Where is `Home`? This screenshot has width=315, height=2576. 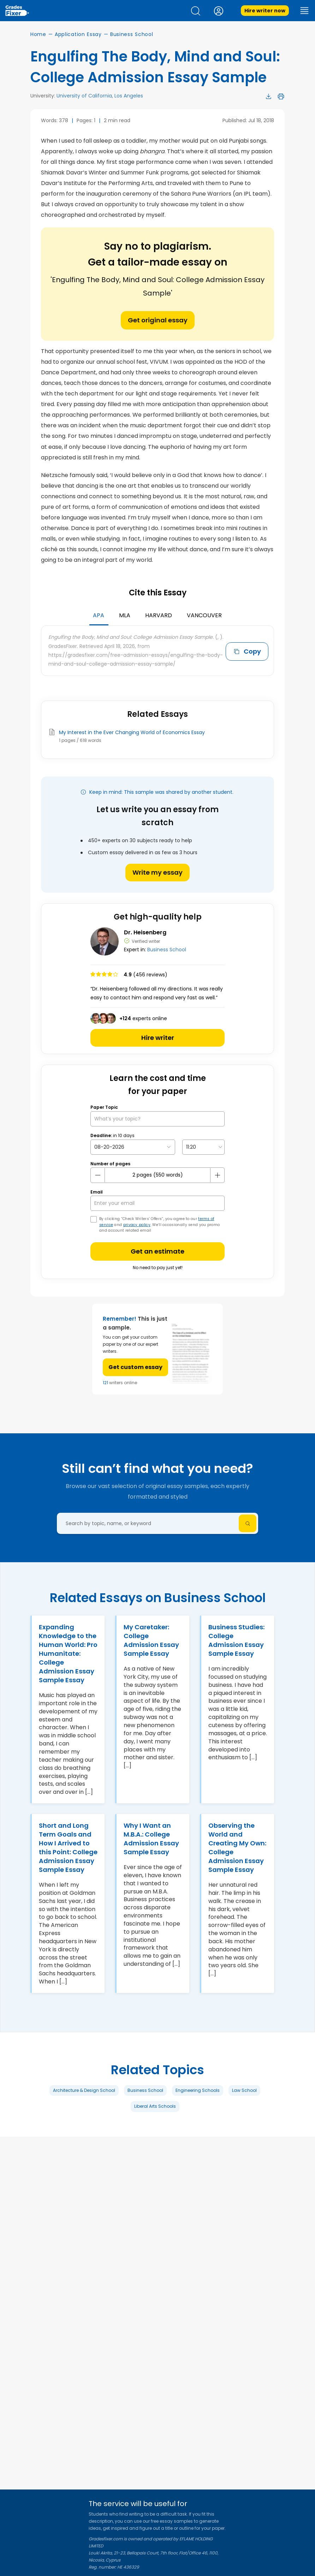
Home is located at coordinates (38, 34).